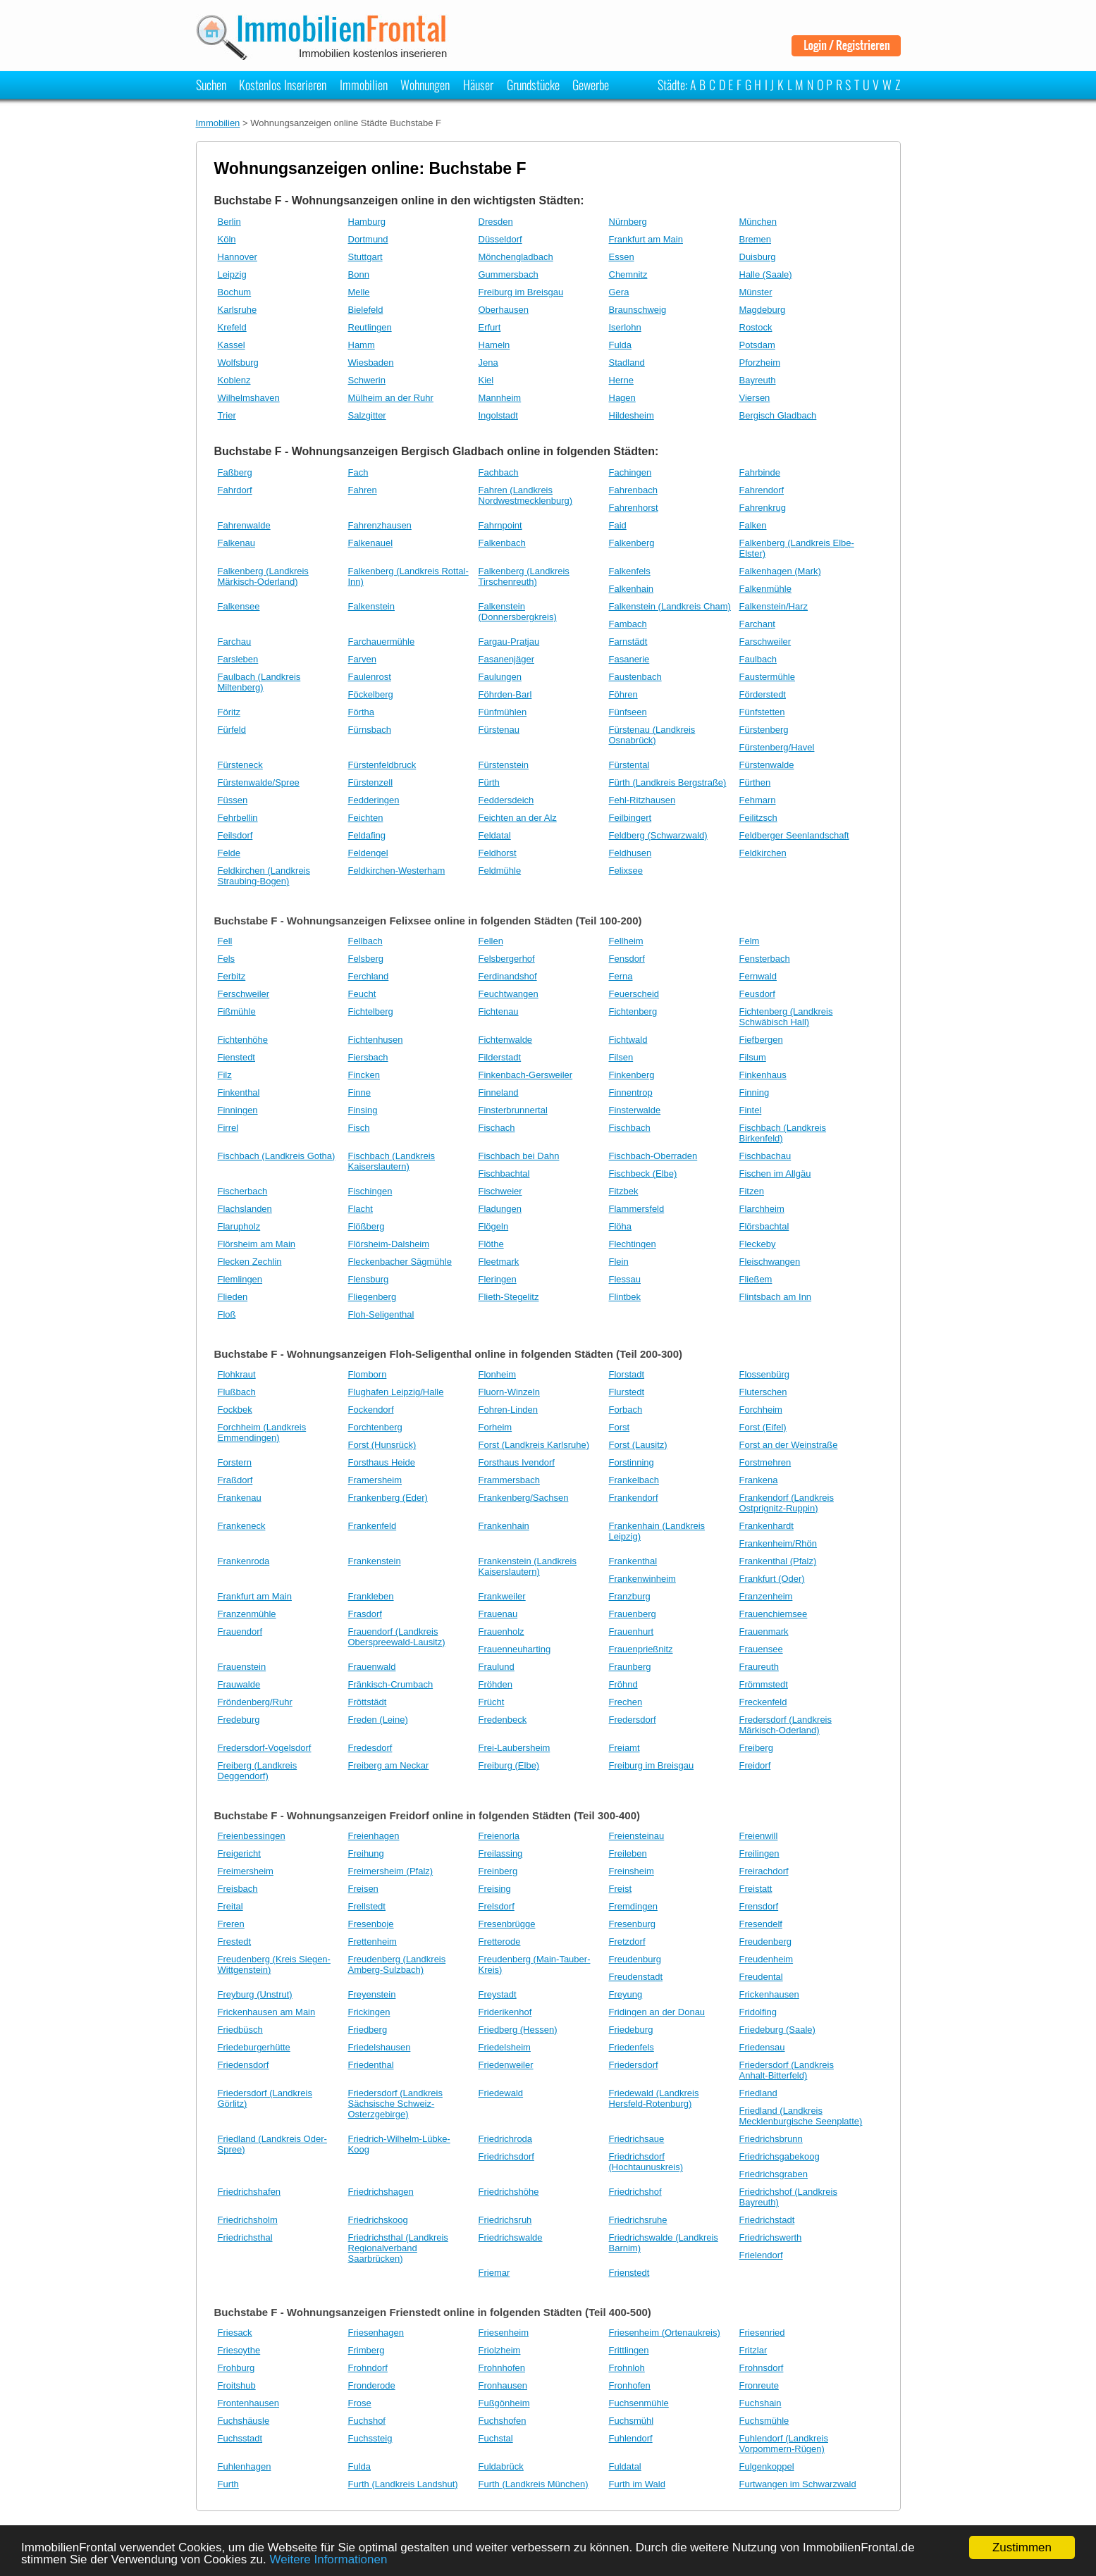 The width and height of the screenshot is (1096, 2576). I want to click on Feichten an der Alz, so click(518, 817).